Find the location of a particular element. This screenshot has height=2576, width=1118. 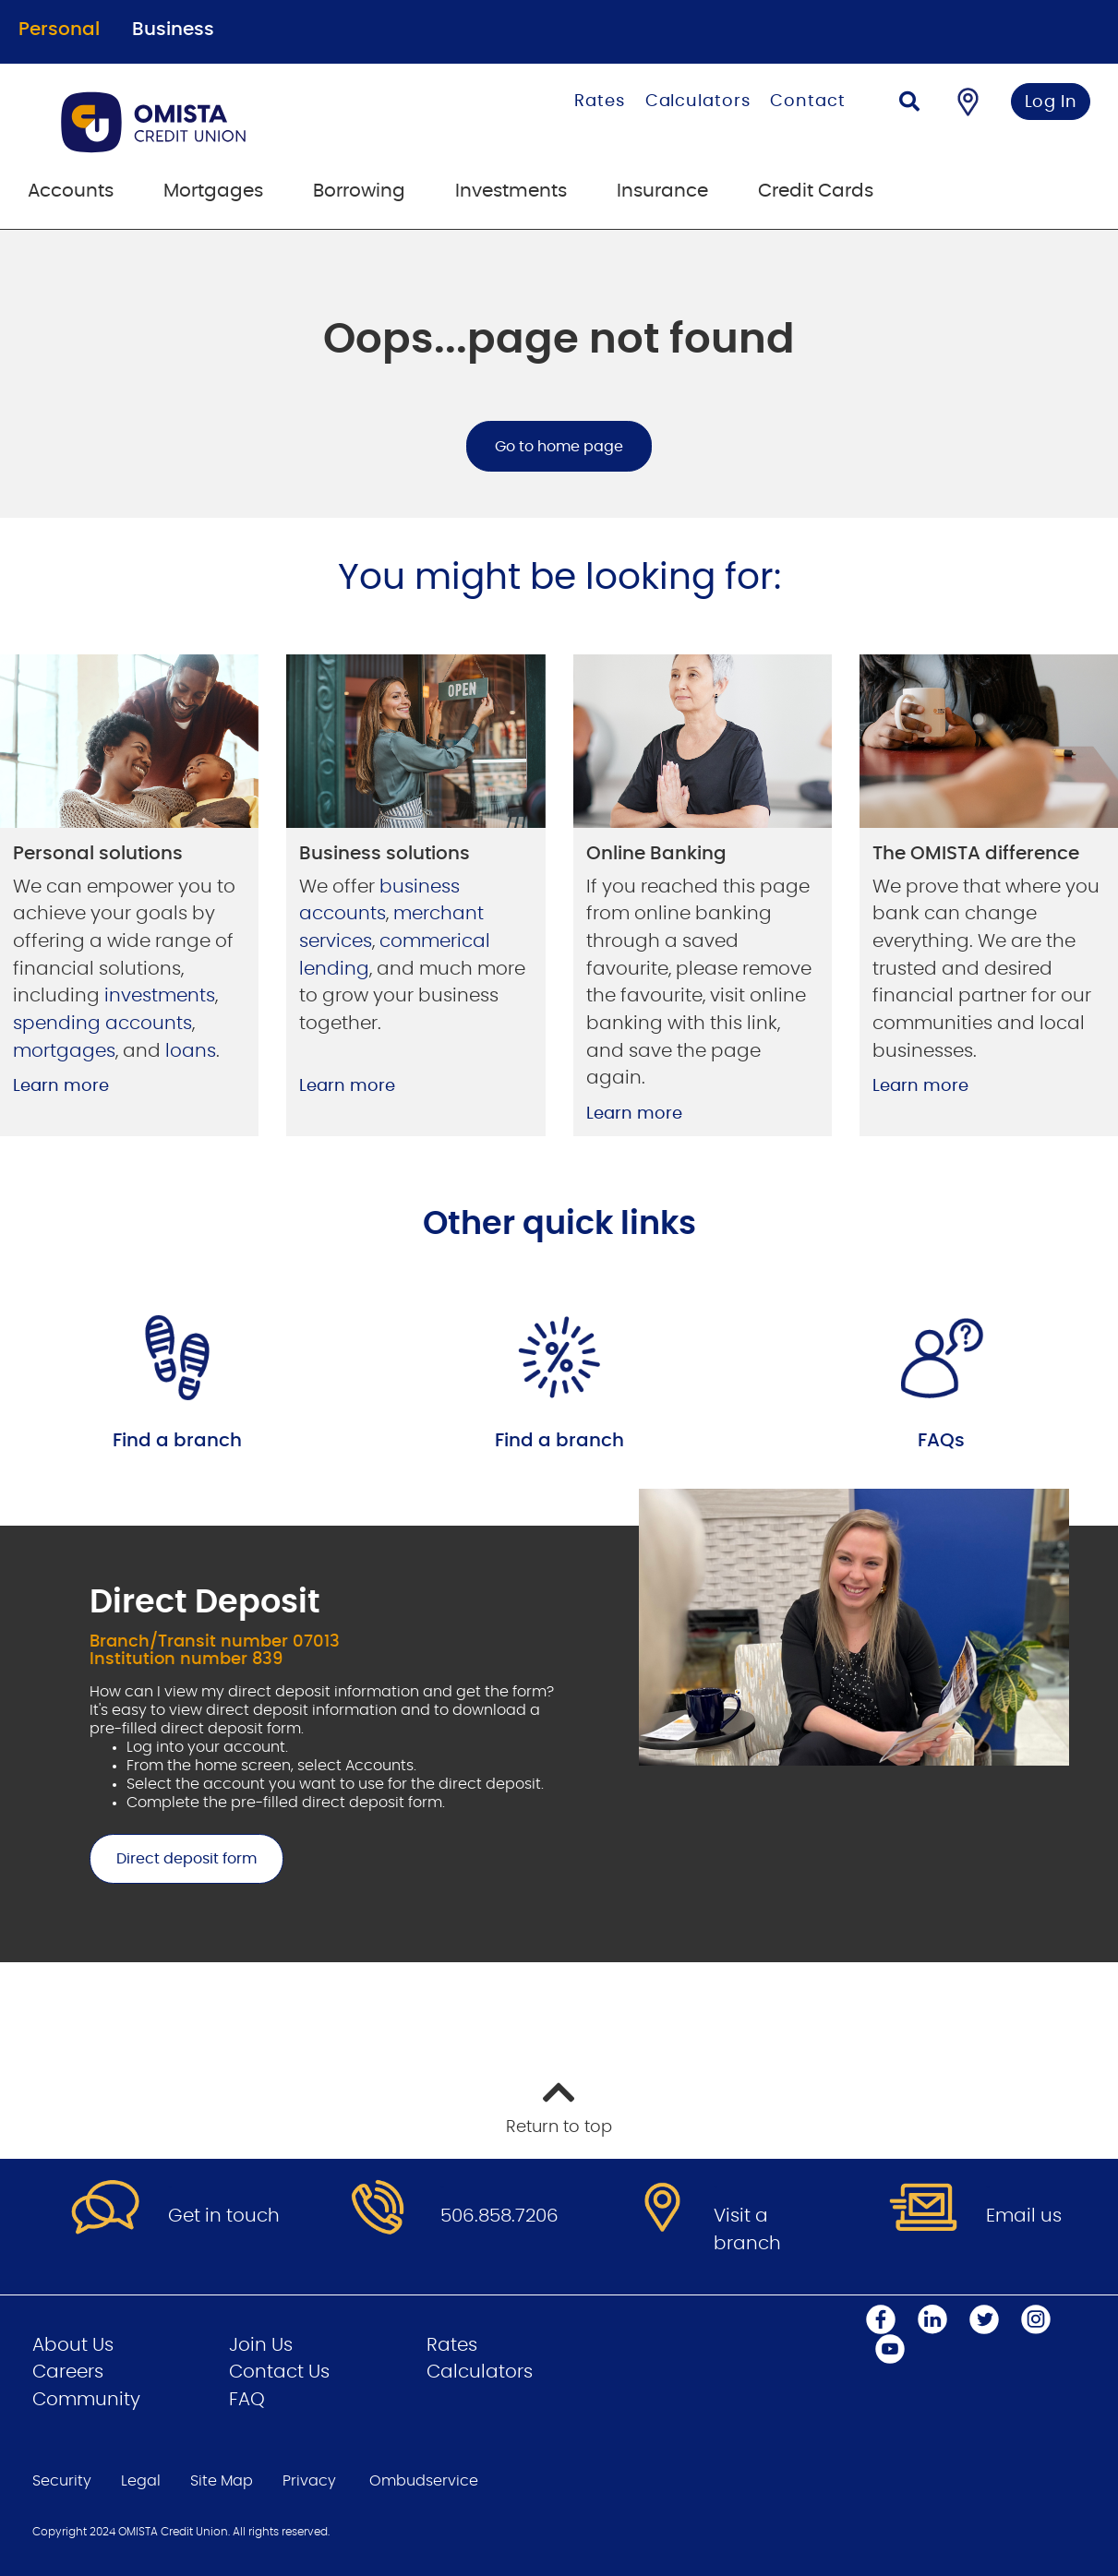

Personal is located at coordinates (59, 29).